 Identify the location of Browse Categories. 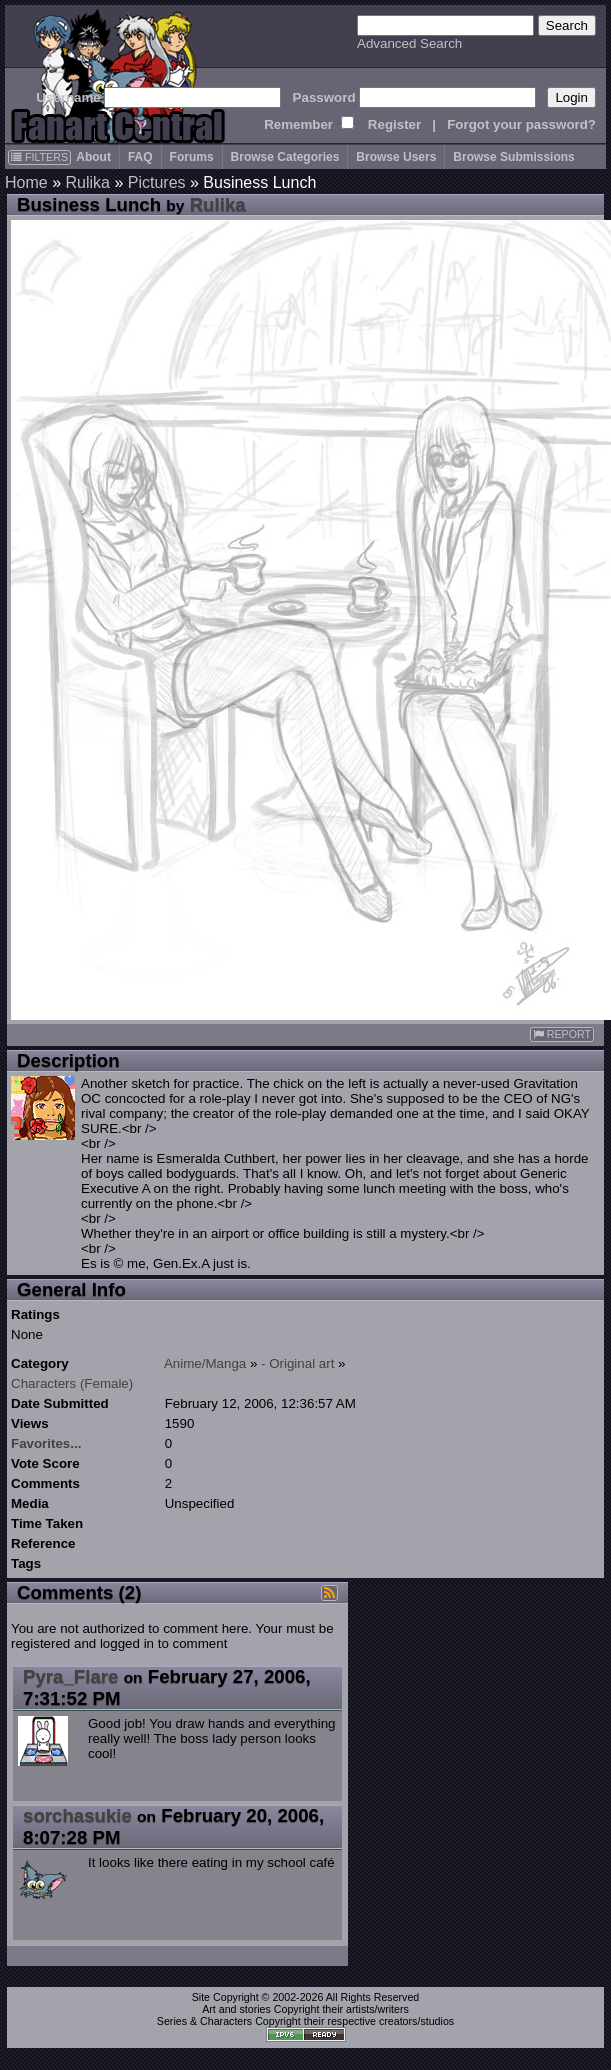
(285, 157).